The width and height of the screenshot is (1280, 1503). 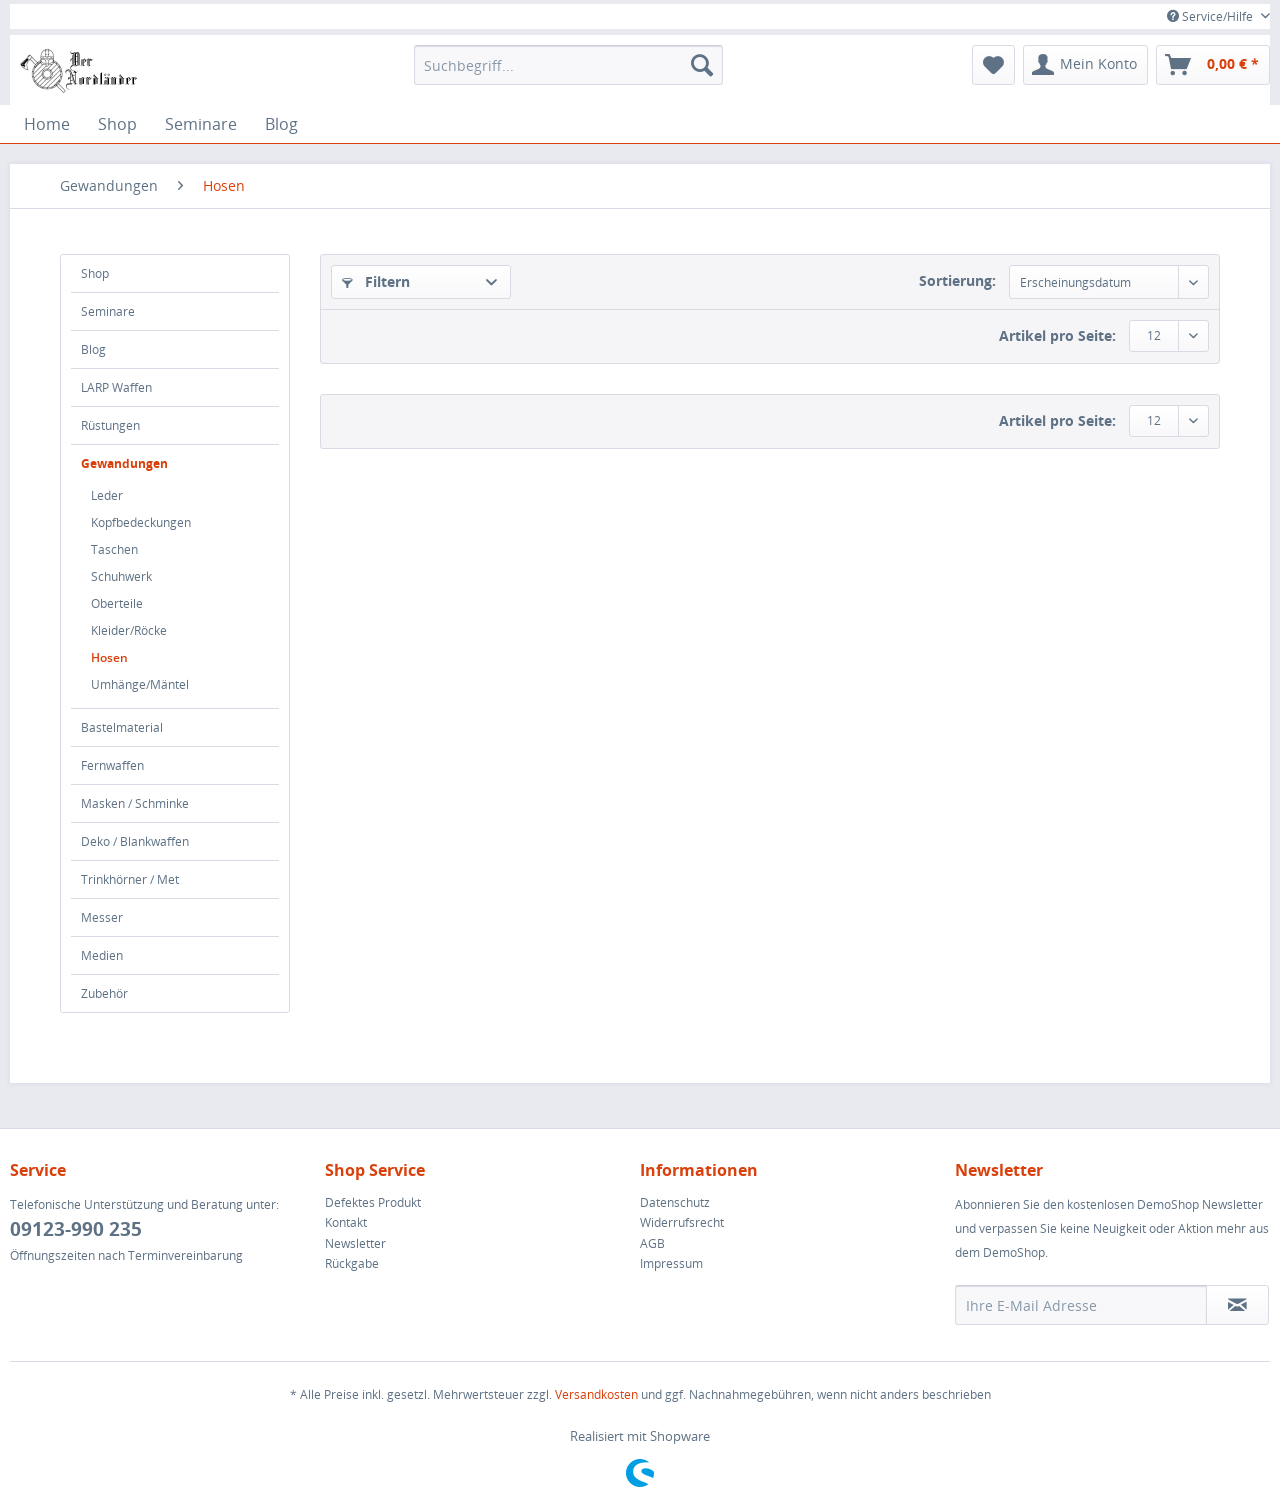 What do you see at coordinates (116, 387) in the screenshot?
I see `LARP Waffen` at bounding box center [116, 387].